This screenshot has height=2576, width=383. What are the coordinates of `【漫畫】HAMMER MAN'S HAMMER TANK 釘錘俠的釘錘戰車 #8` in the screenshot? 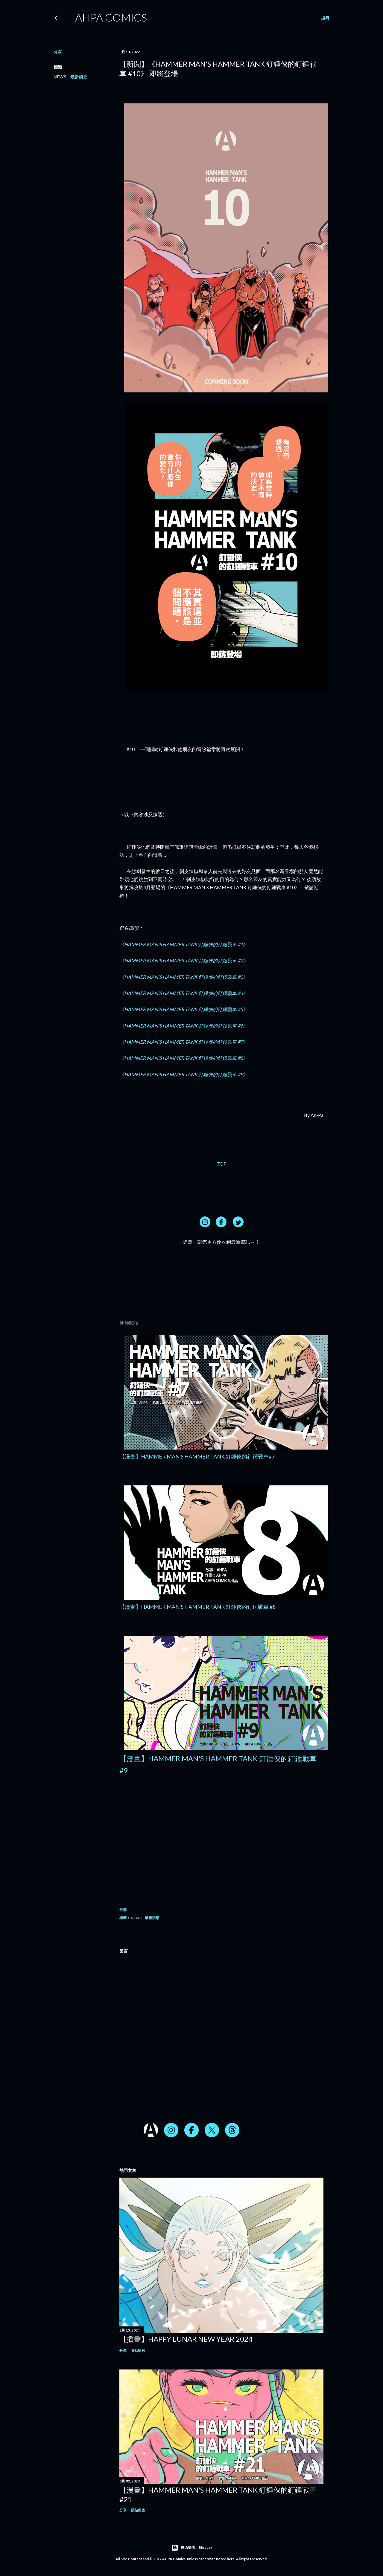 It's located at (197, 1606).